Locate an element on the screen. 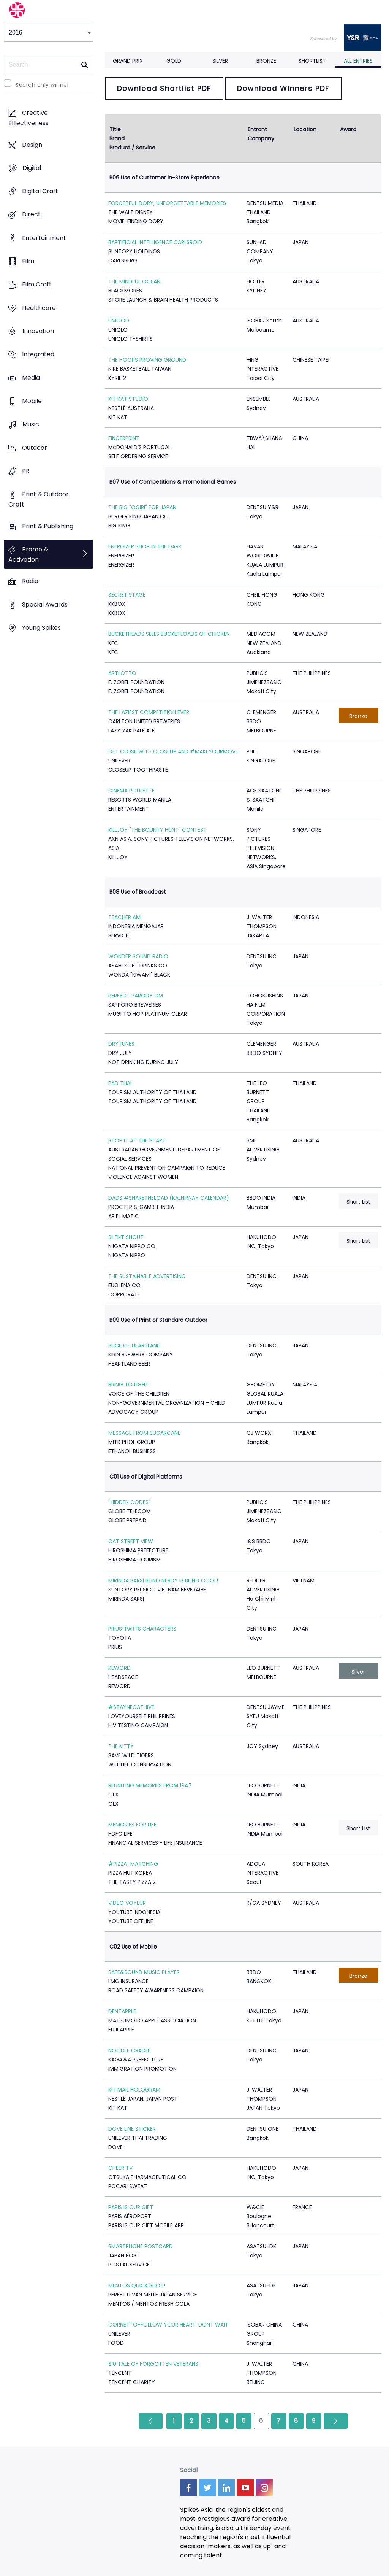 The height and width of the screenshot is (2576, 389). Entrant Company is located at coordinates (261, 133).